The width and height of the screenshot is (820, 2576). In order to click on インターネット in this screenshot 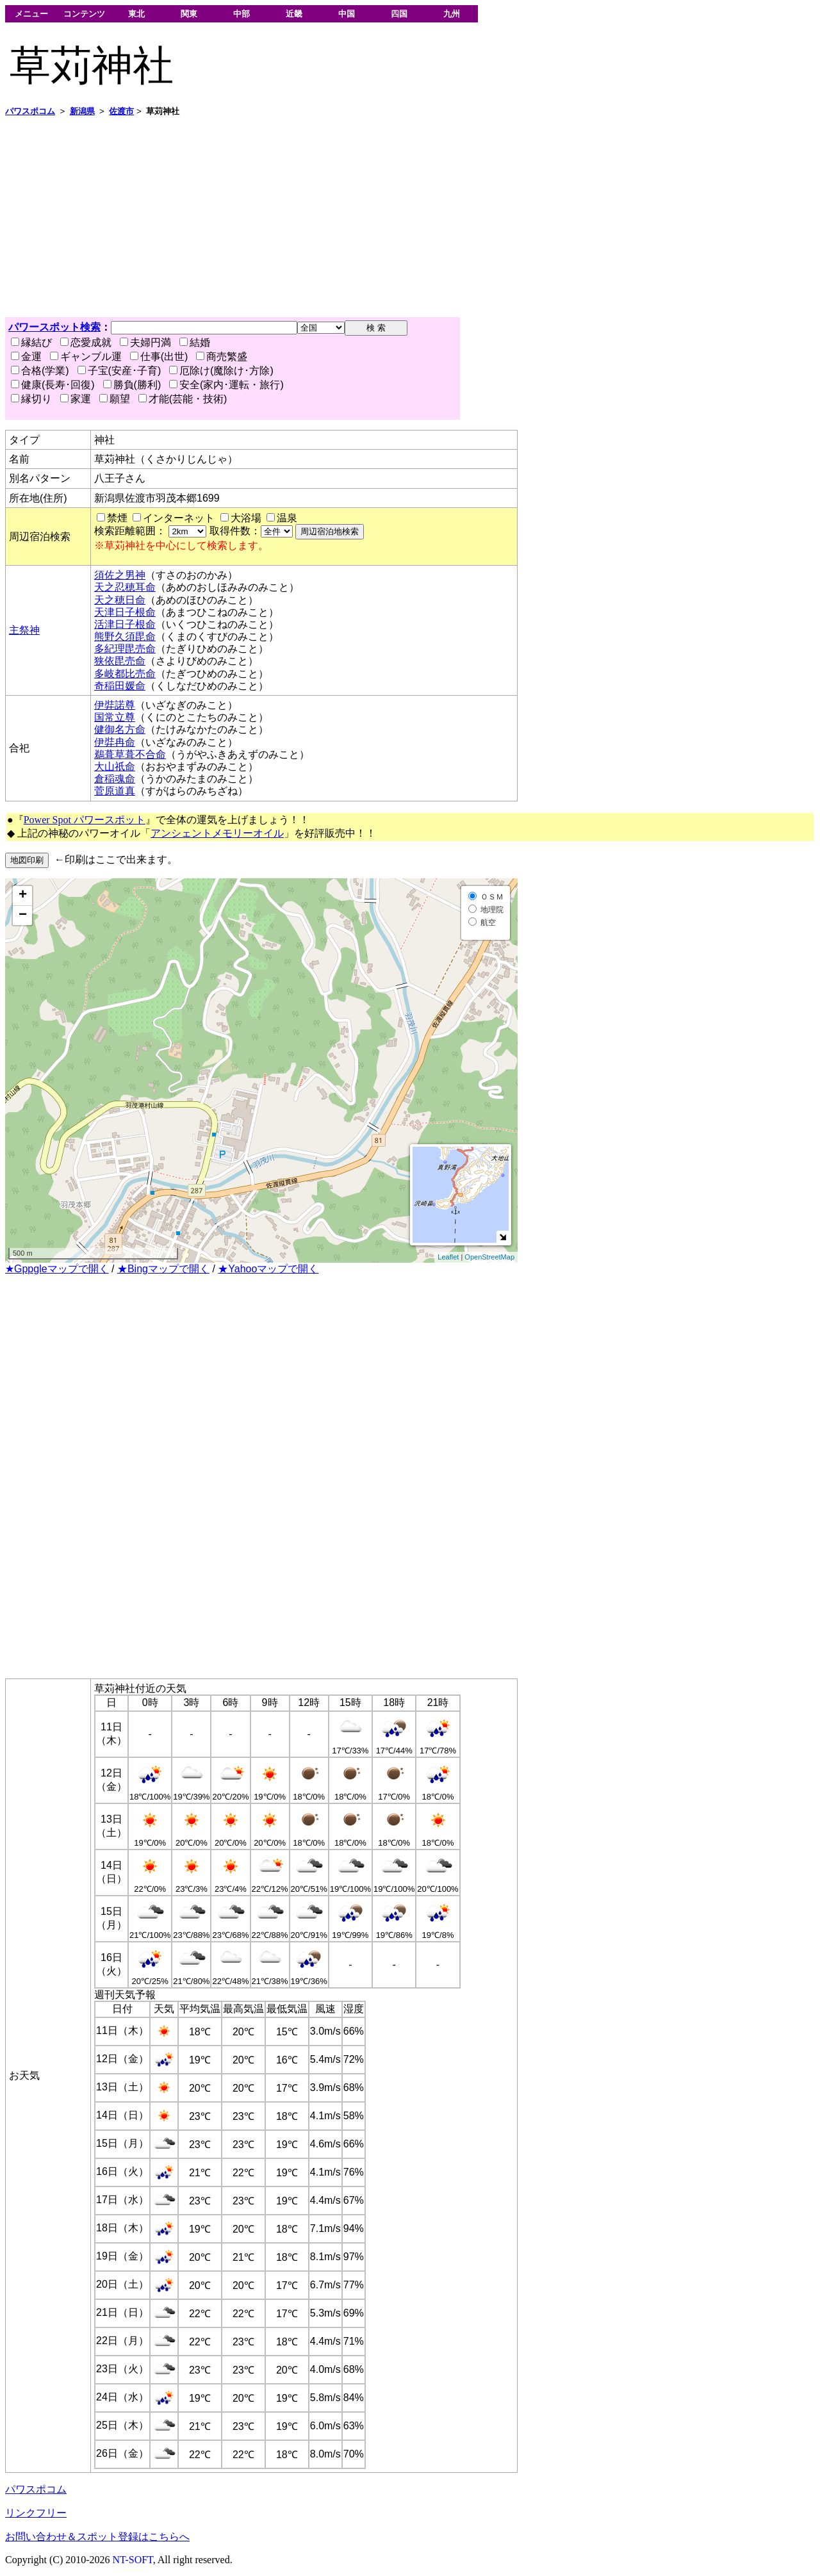, I will do `click(179, 518)`.